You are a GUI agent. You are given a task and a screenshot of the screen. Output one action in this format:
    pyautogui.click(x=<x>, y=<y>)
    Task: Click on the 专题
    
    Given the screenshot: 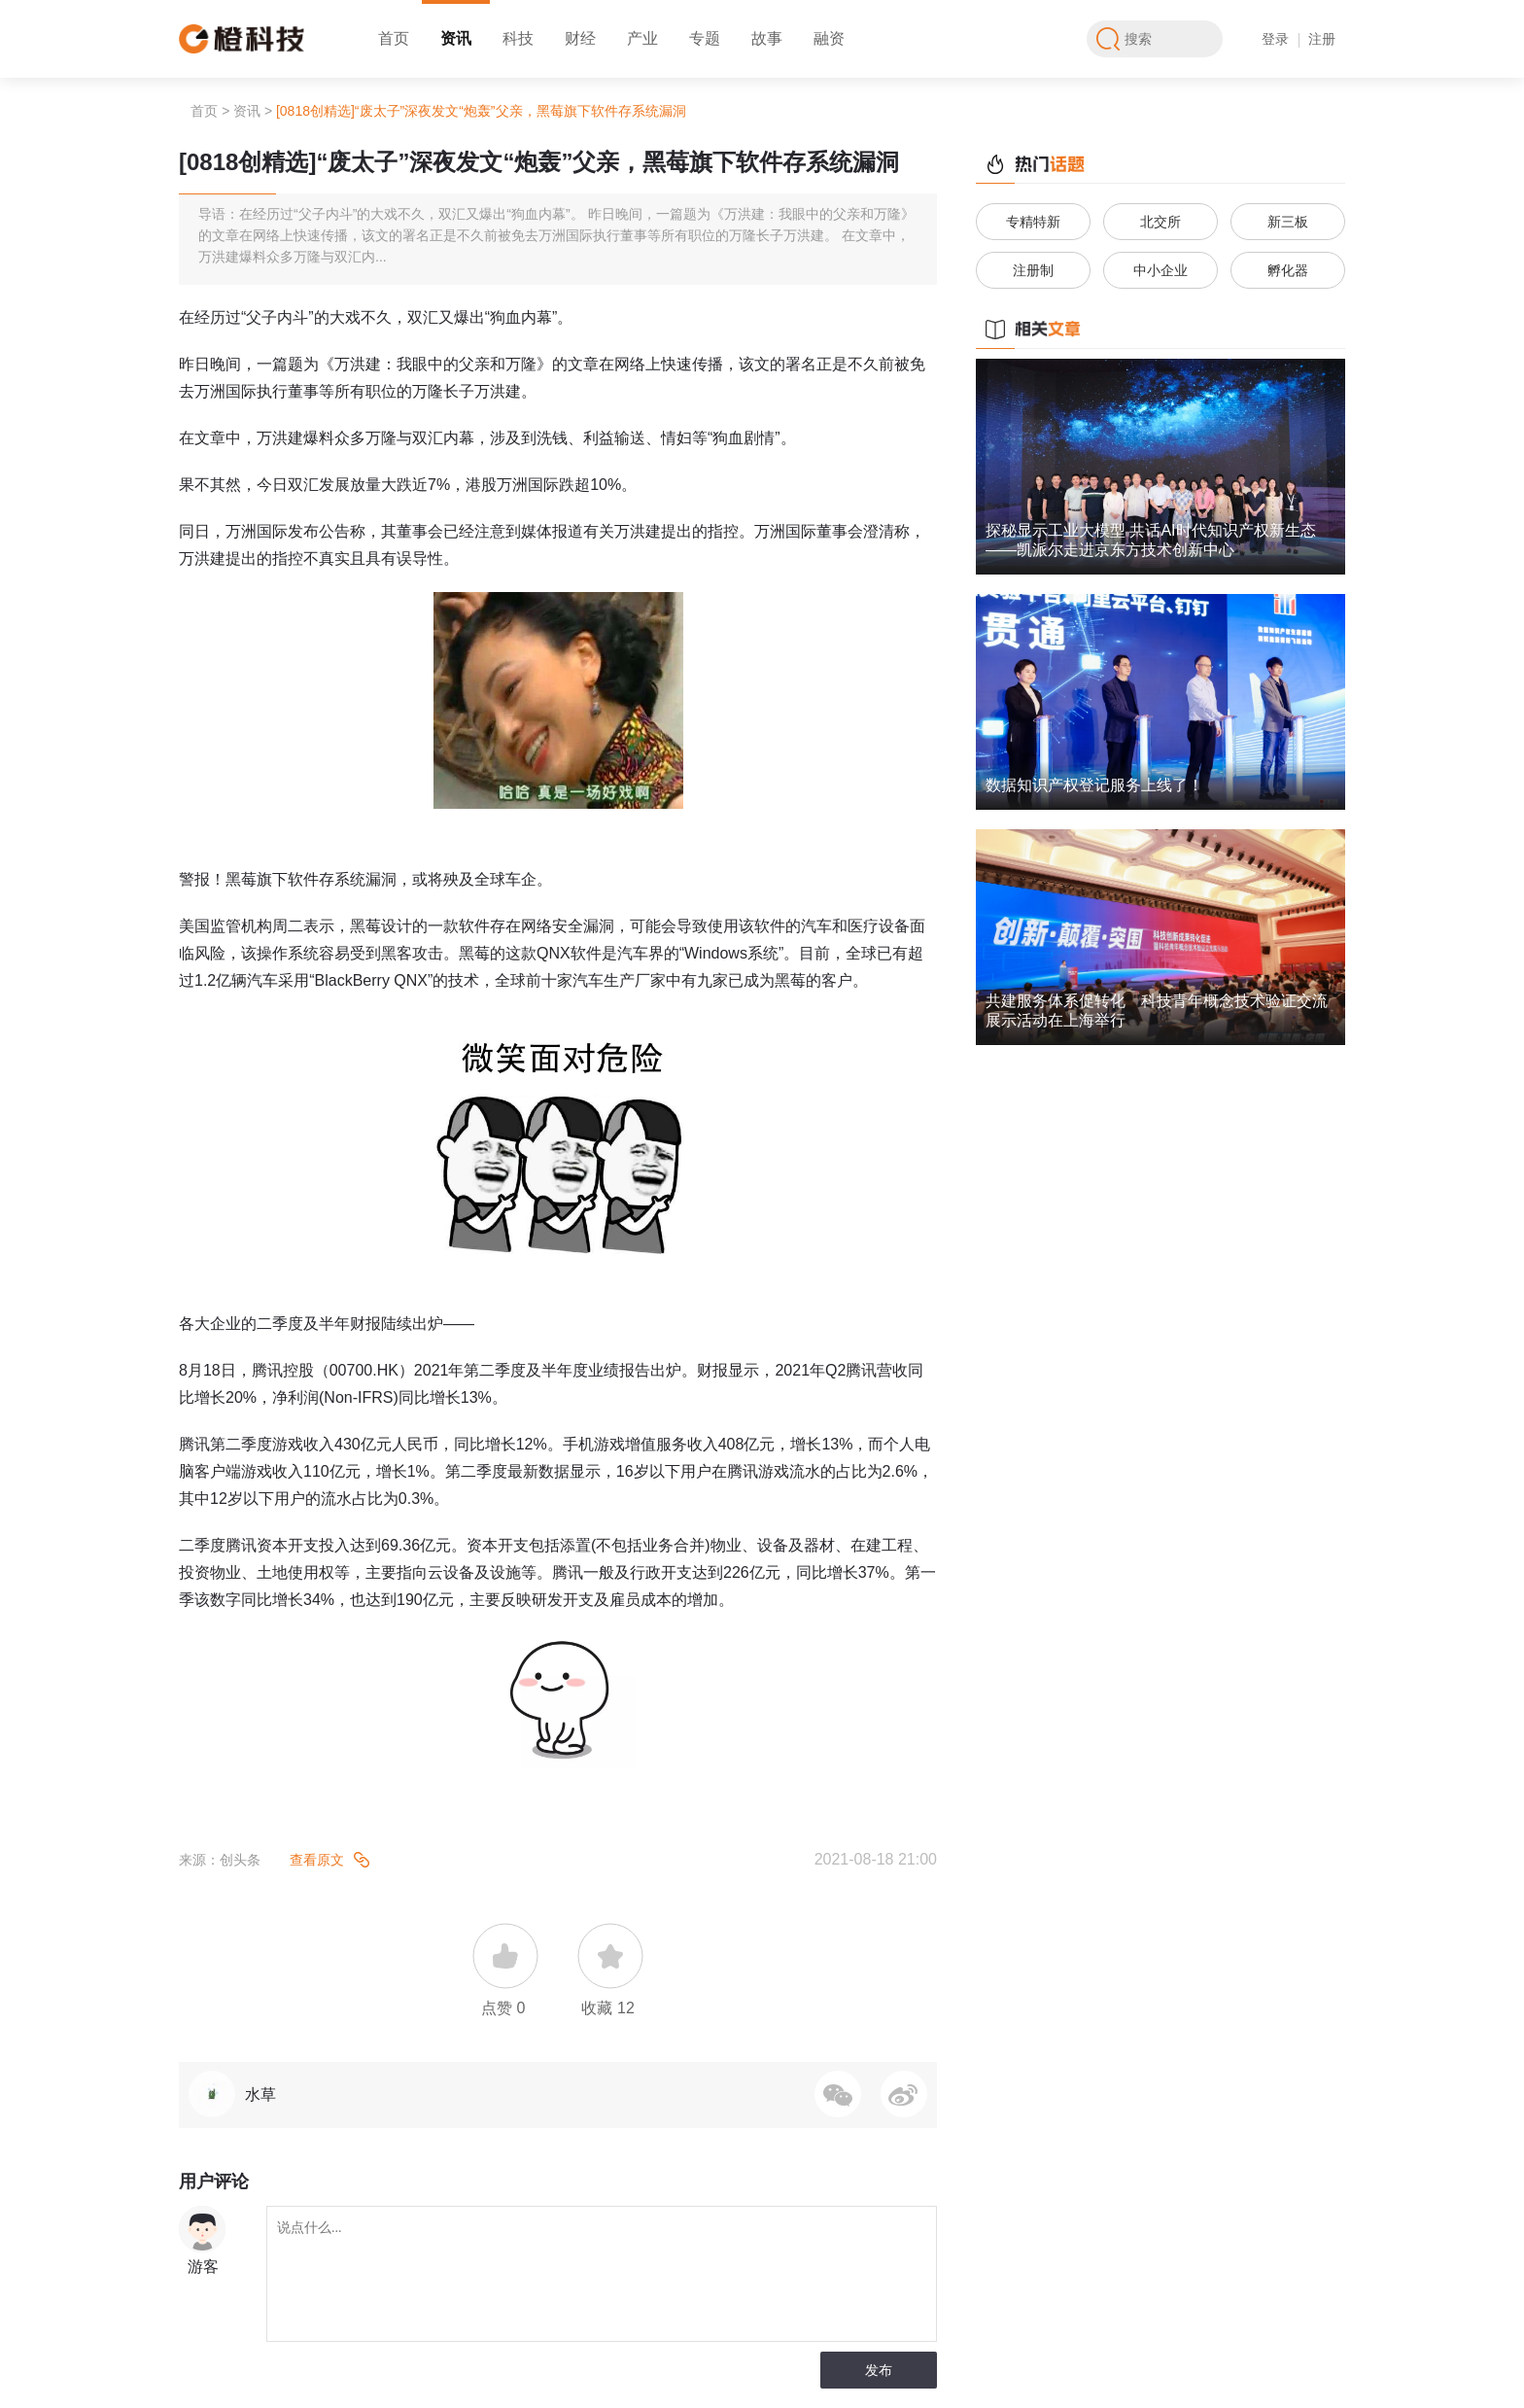 What is the action you would take?
    pyautogui.click(x=704, y=38)
    